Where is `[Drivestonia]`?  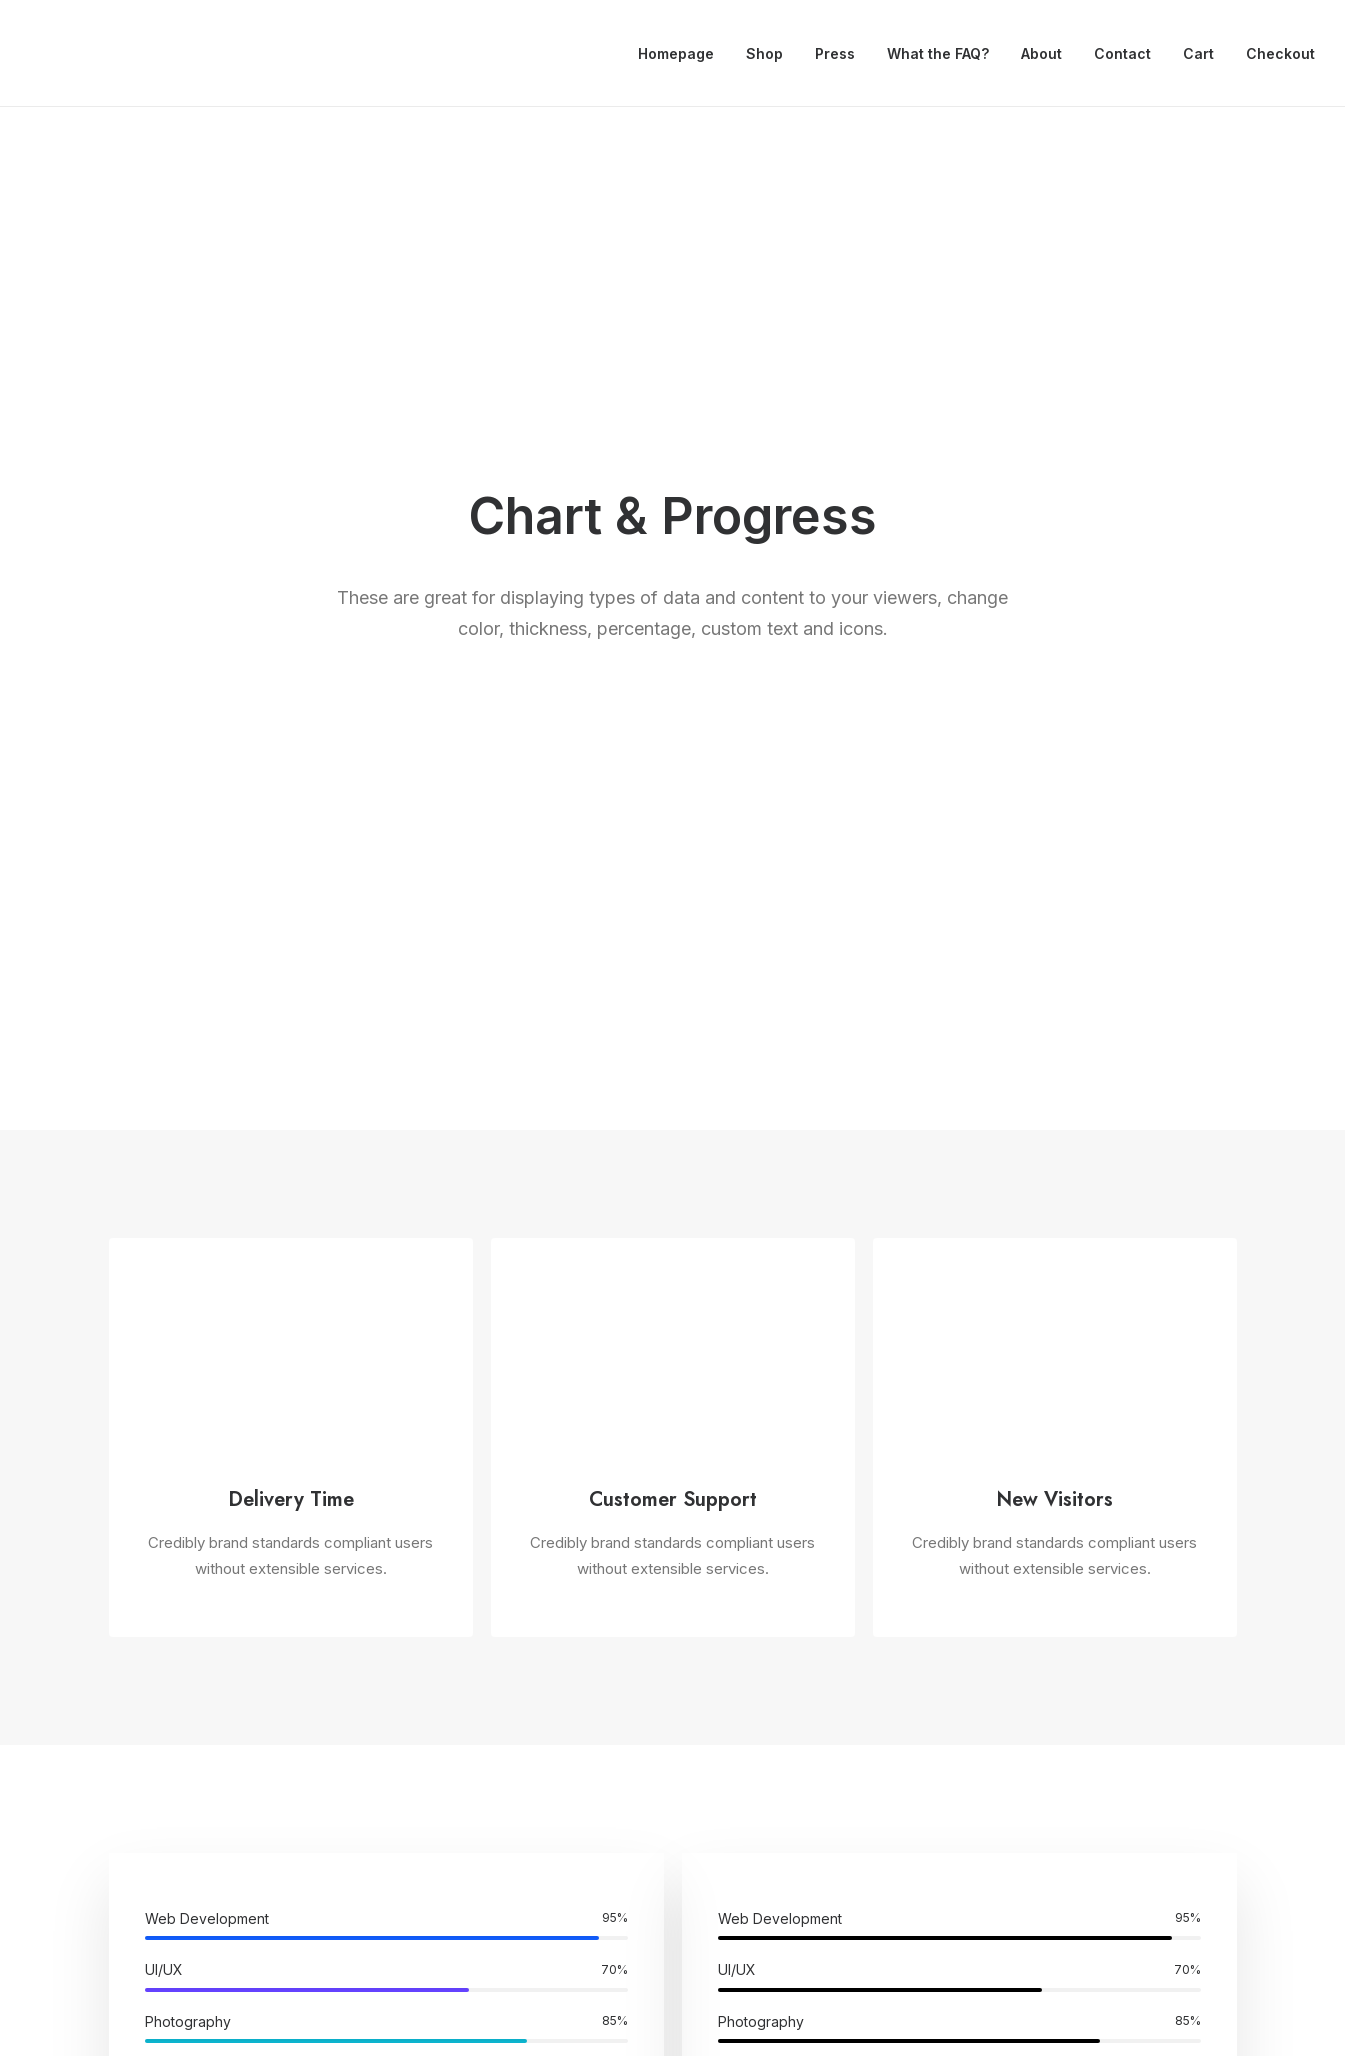
[Drivestonia] is located at coordinates (53, 53).